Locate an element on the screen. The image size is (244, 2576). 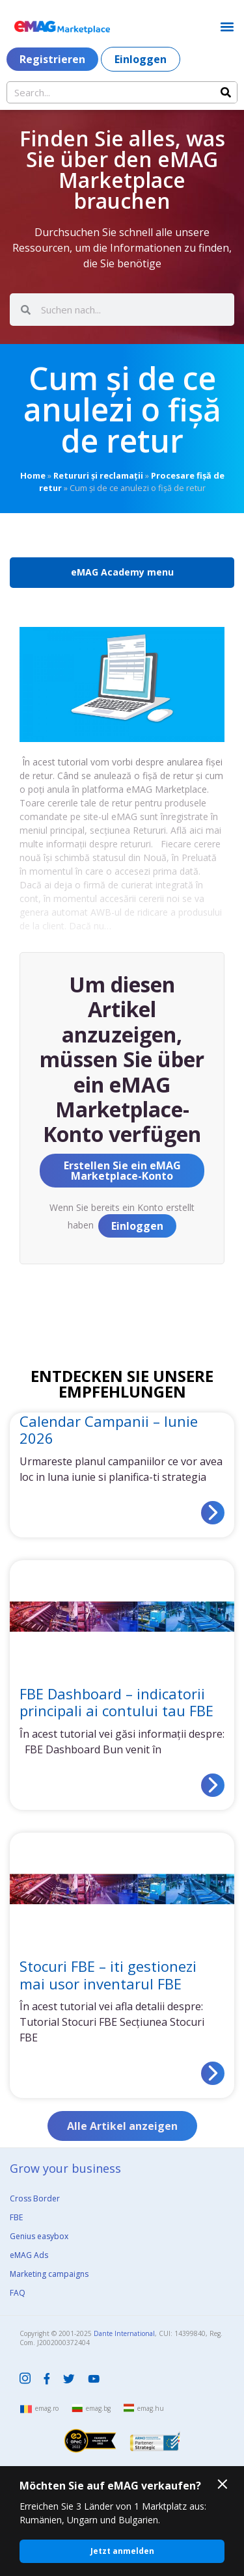
eMAG Academy menu is located at coordinates (122, 572).